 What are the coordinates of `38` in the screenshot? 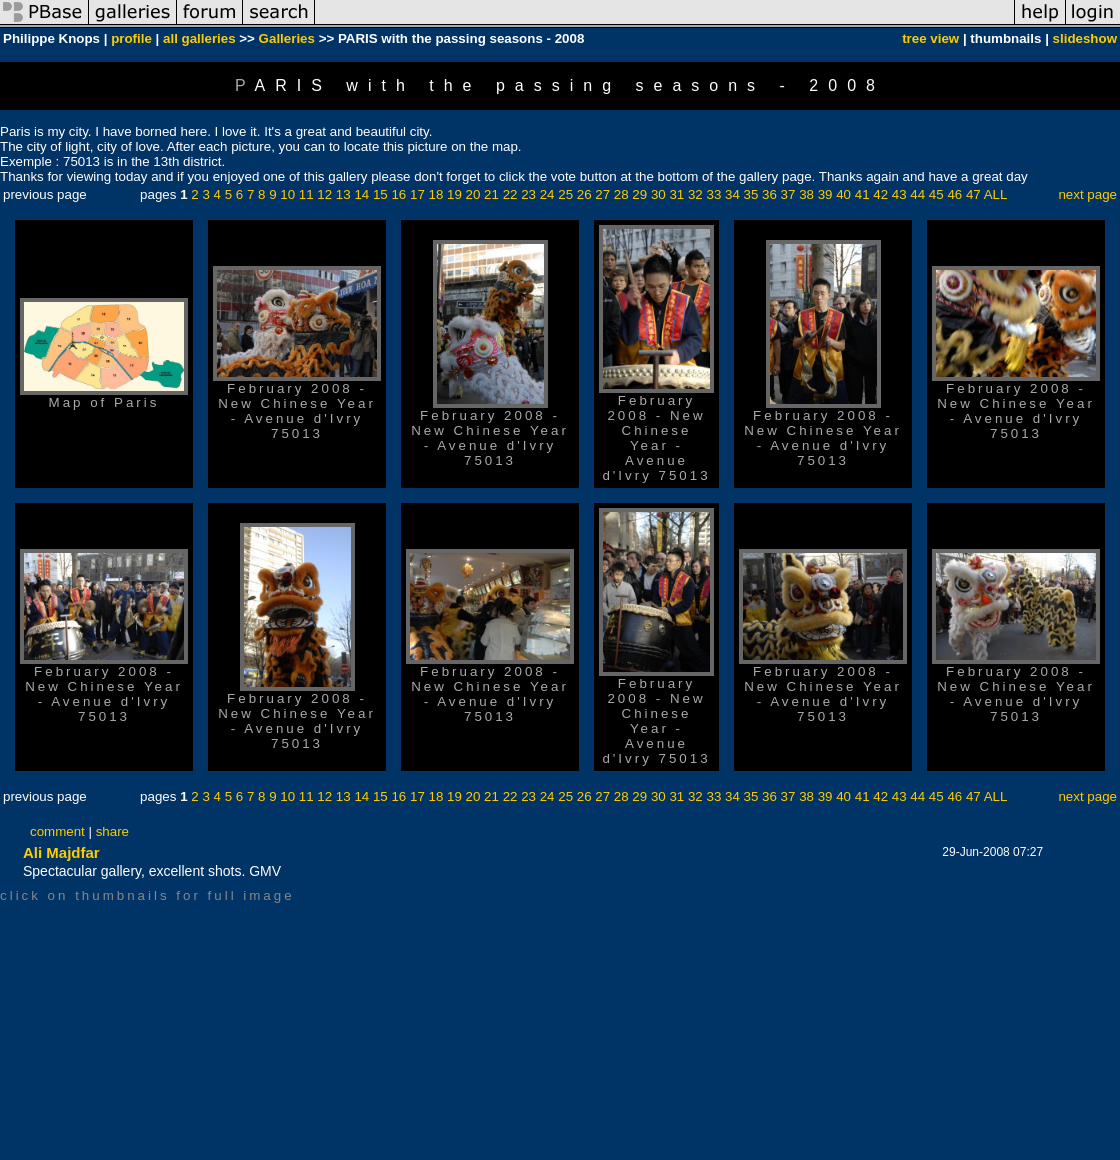 It's located at (806, 194).